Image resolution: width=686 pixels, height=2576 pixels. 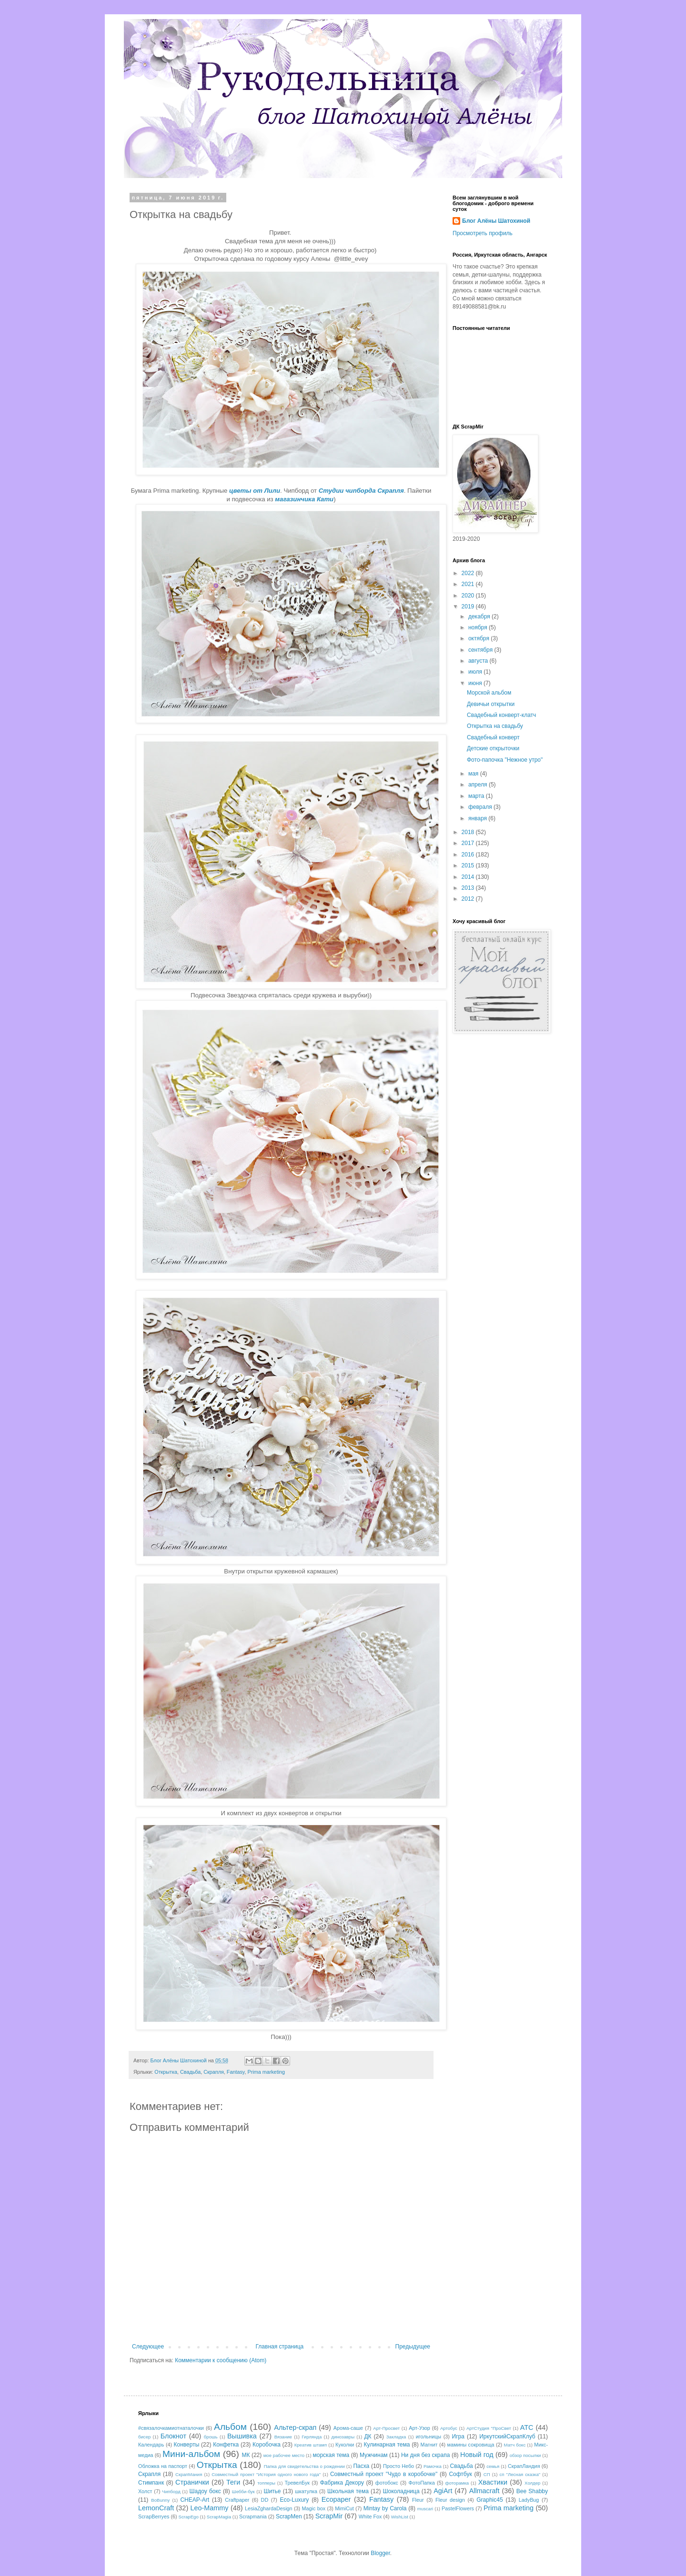 What do you see at coordinates (386, 2483) in the screenshot?
I see `фотобокс` at bounding box center [386, 2483].